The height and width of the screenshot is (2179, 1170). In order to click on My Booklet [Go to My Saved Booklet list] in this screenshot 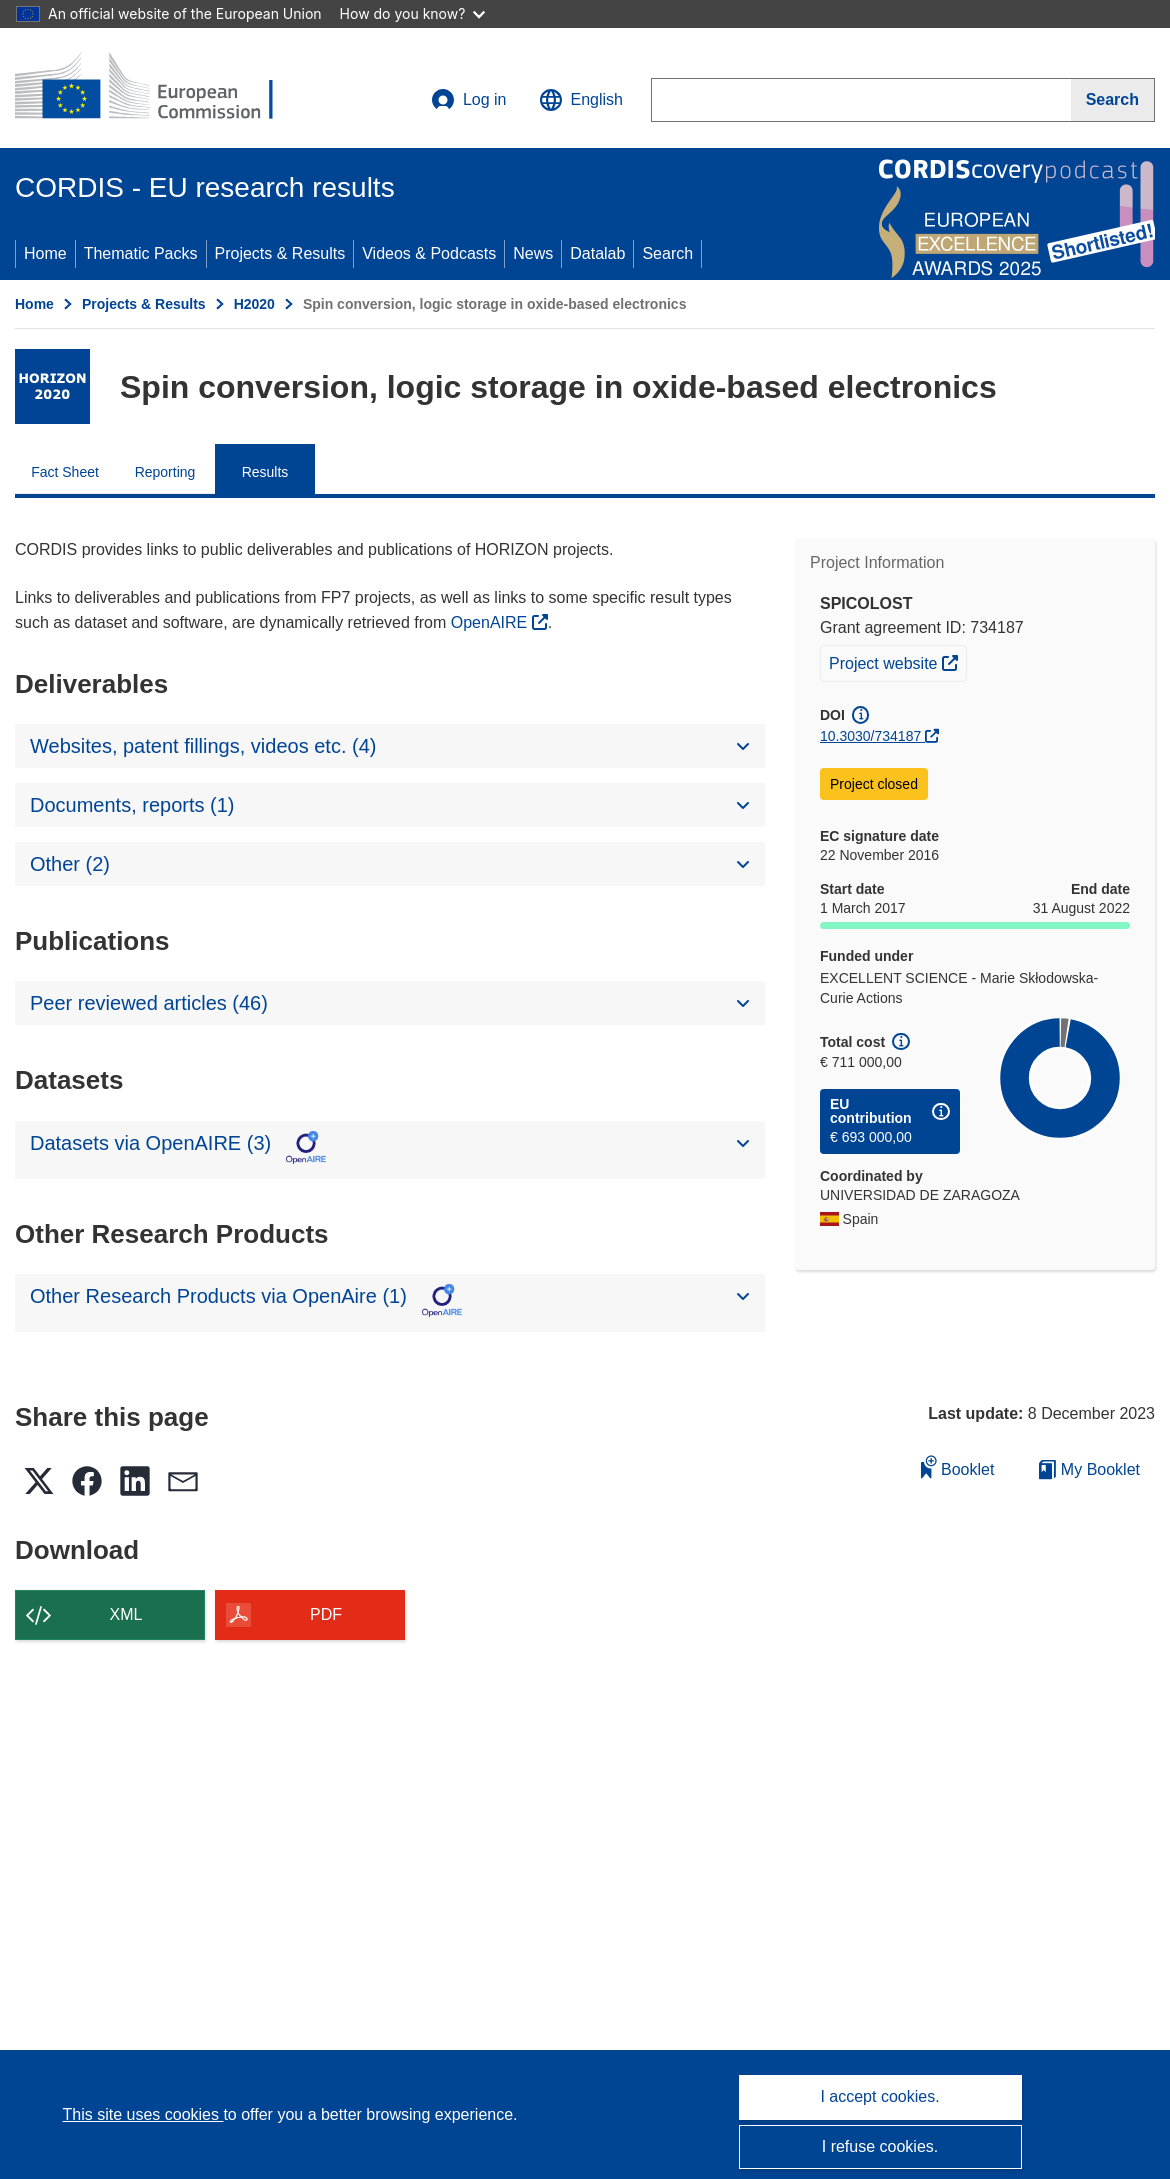, I will do `click(1089, 1469)`.